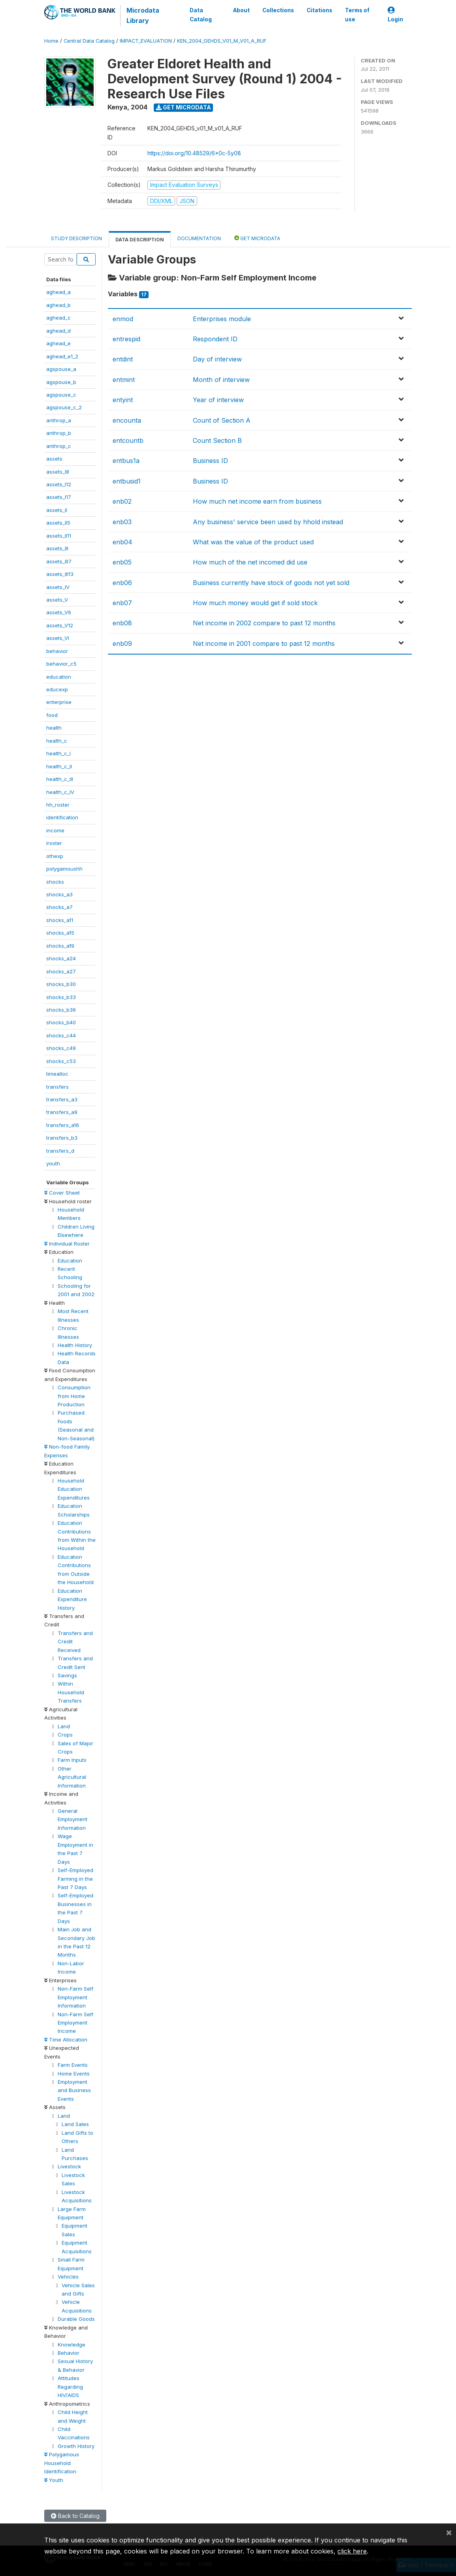 This screenshot has width=456, height=2576. I want to click on Get Microdata [tab], so click(257, 238).